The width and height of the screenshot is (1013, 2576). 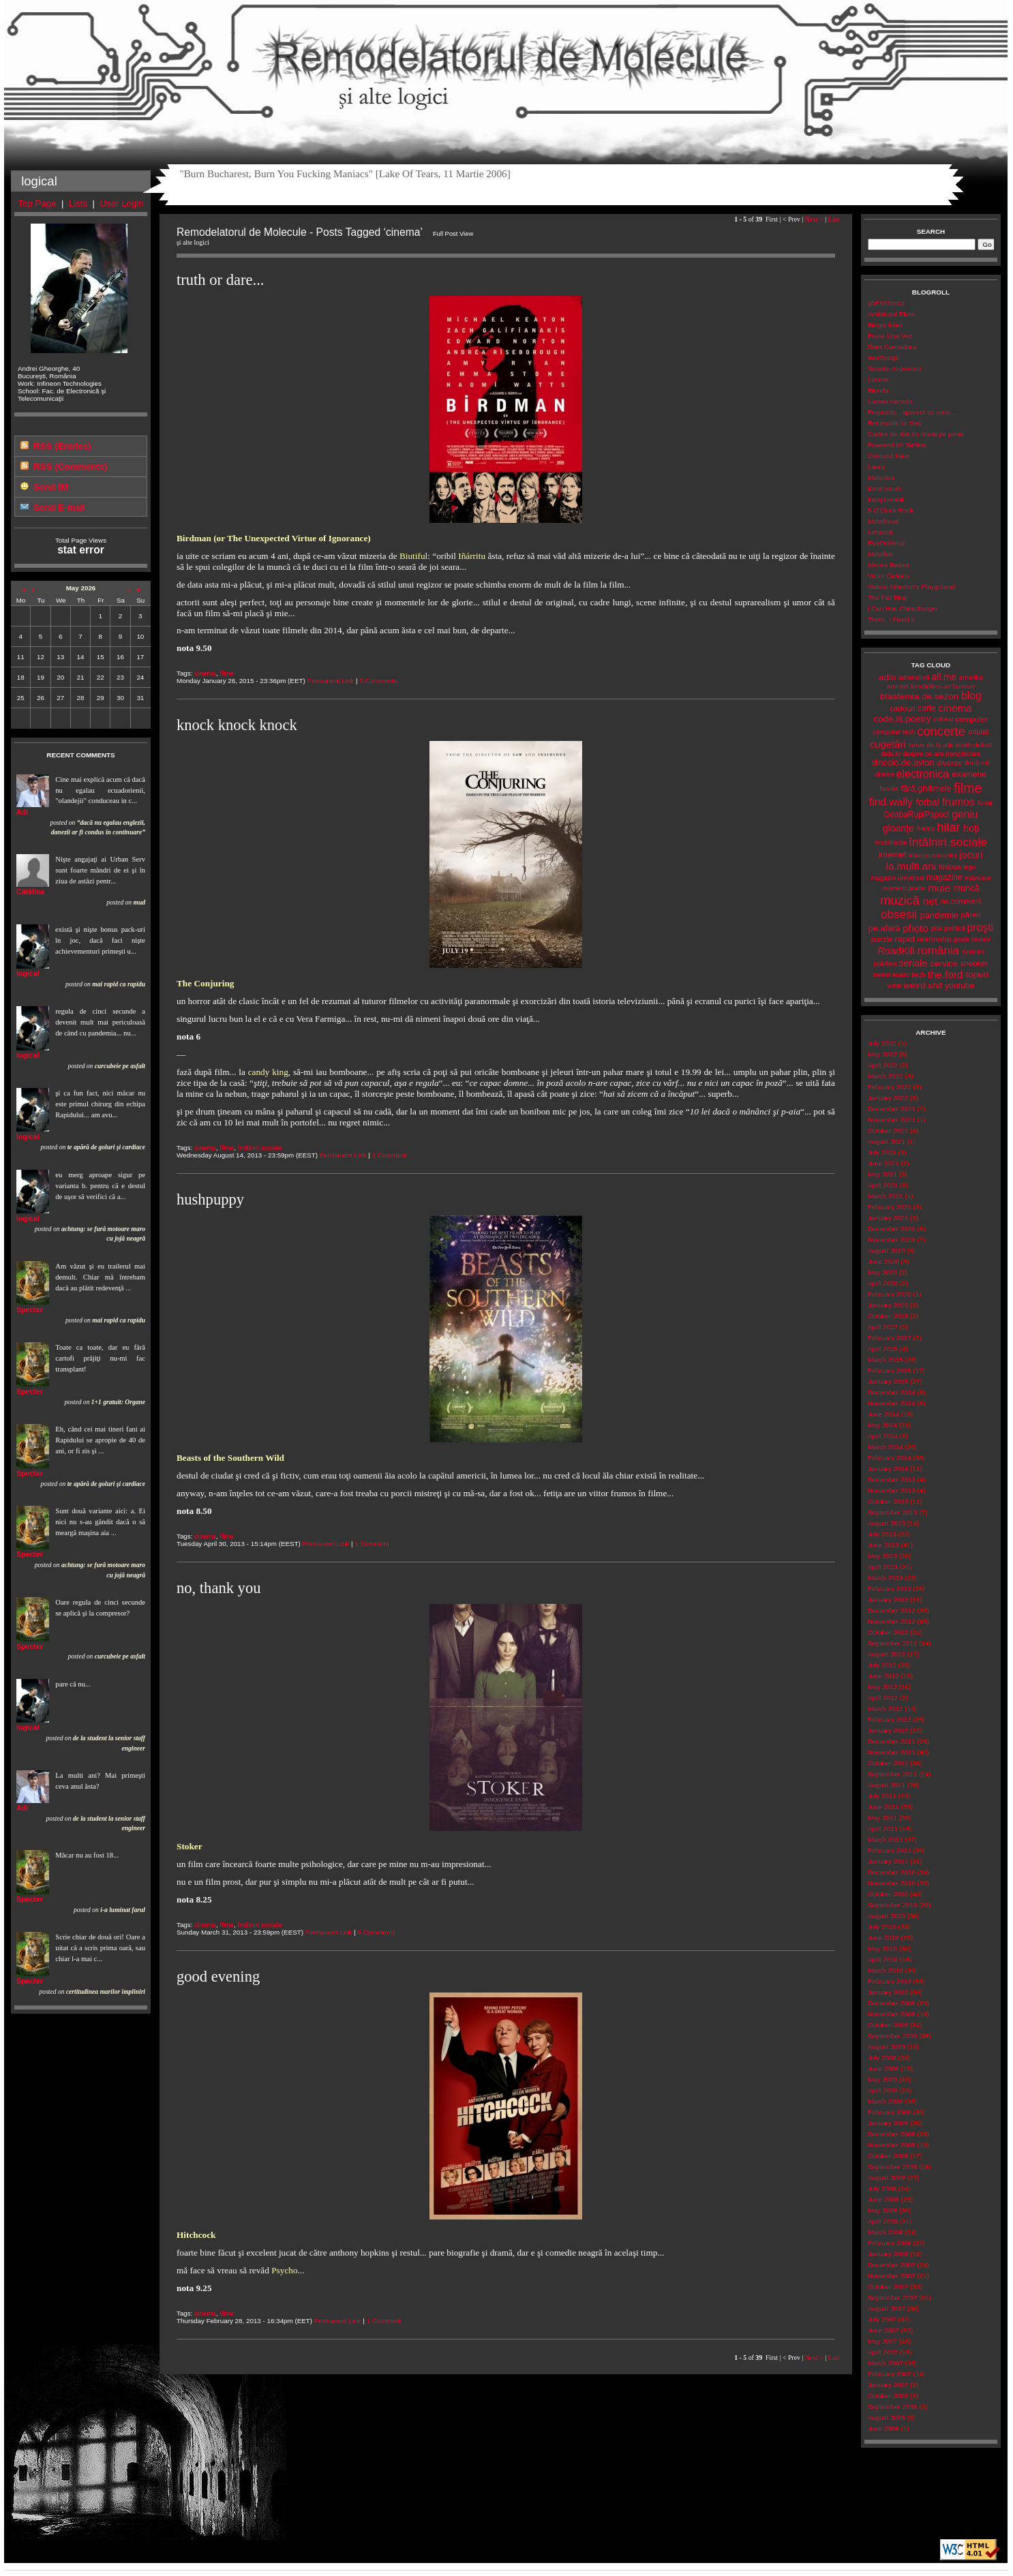 I want to click on January 2010, so click(x=888, y=1992).